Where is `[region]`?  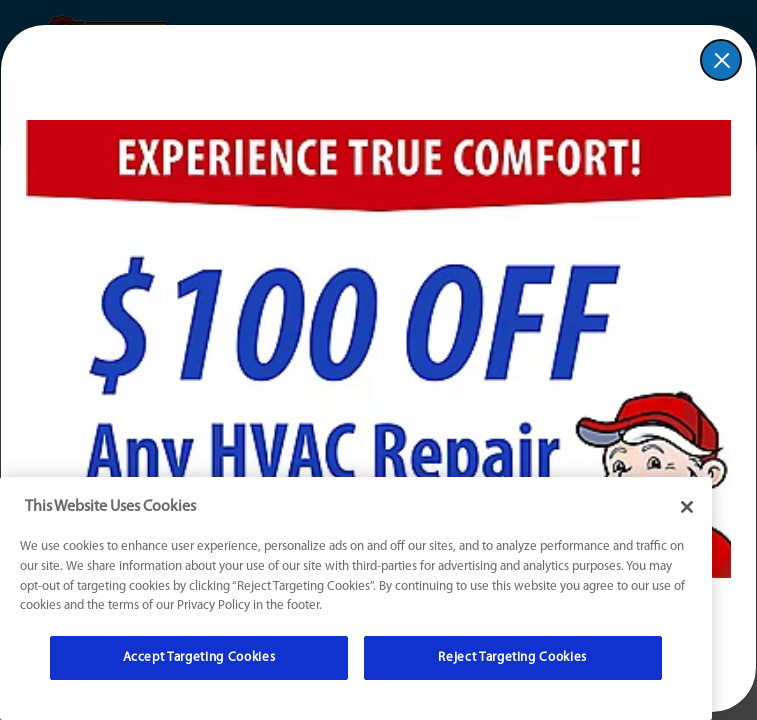
[region] is located at coordinates (356, 598).